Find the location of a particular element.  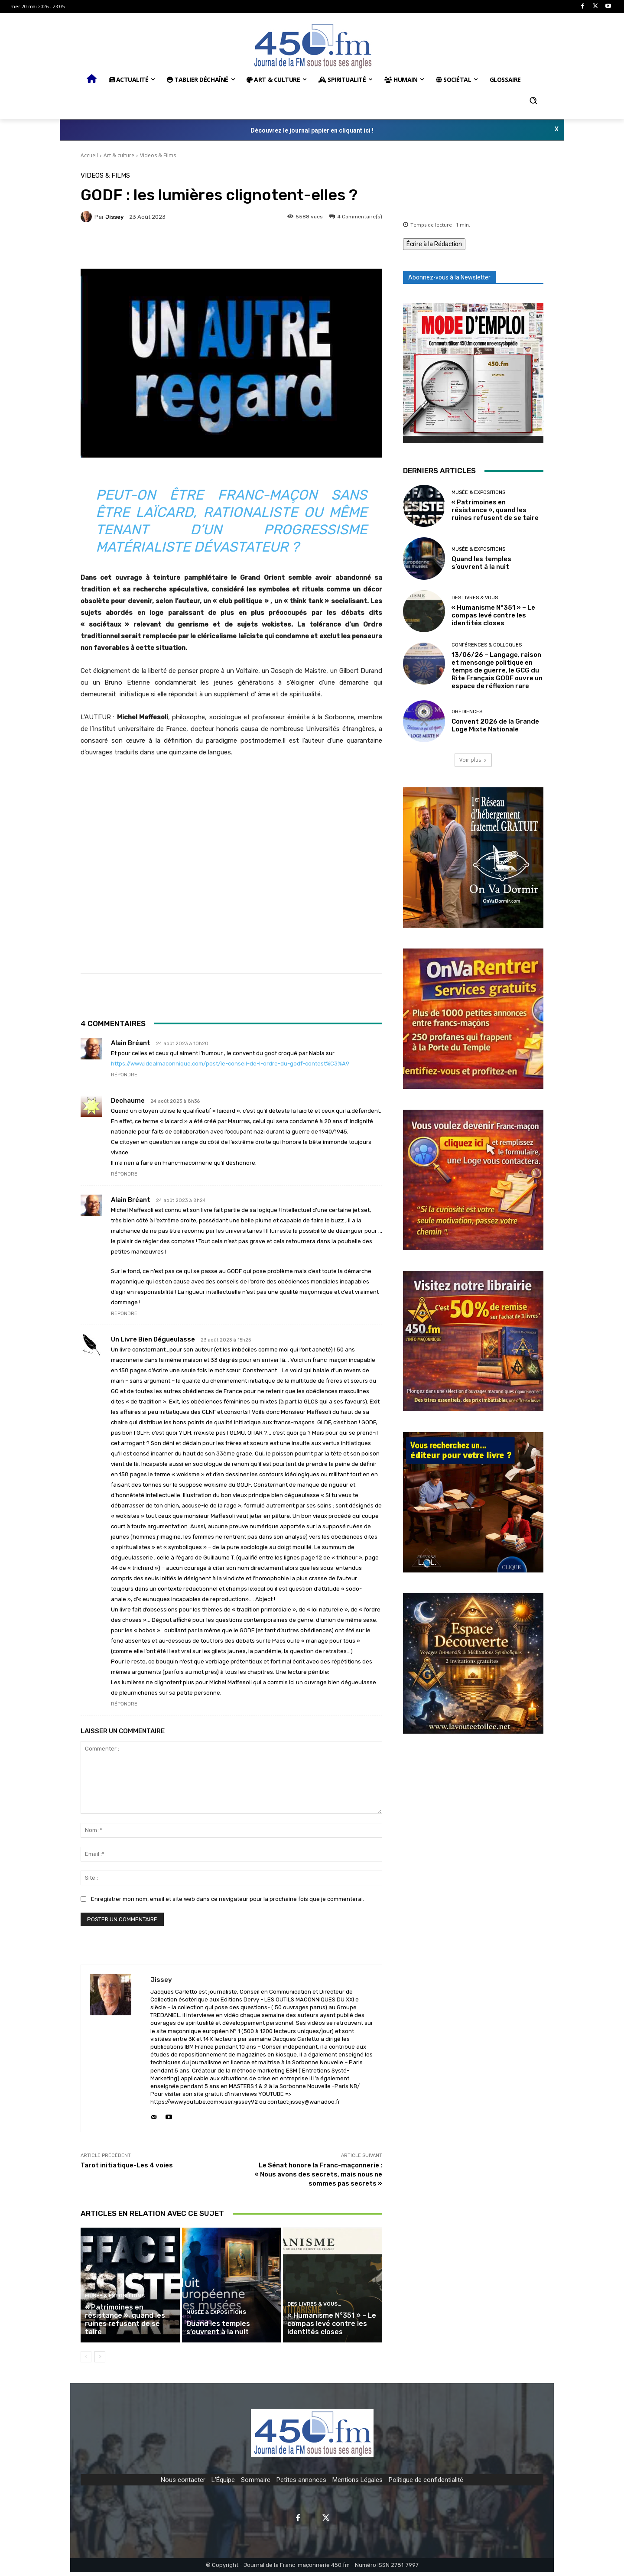

Conférences & Colloques is located at coordinates (487, 645).